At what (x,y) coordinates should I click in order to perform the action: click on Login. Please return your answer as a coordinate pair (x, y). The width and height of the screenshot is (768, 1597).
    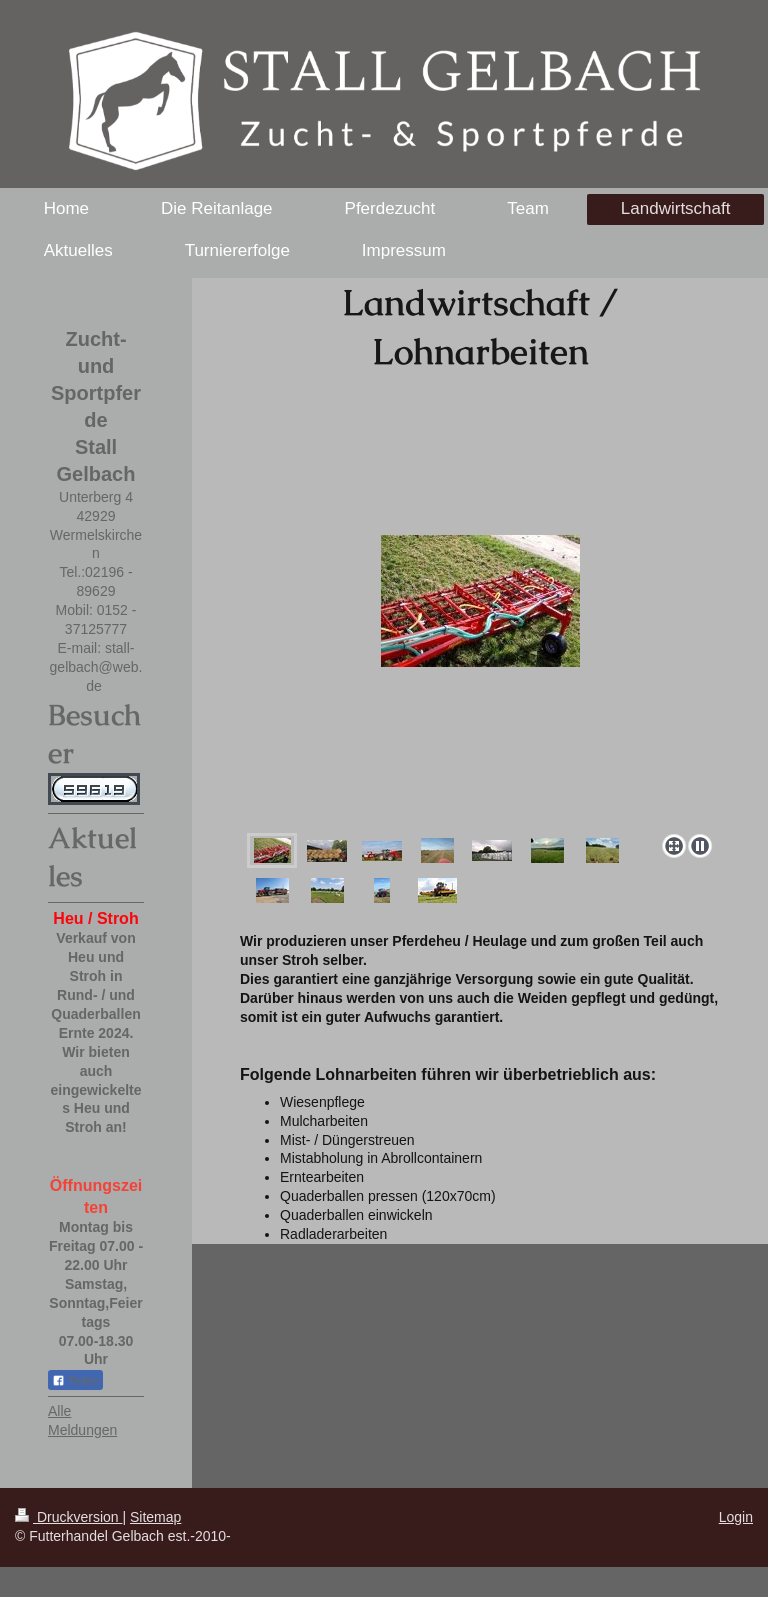
    Looking at the image, I should click on (736, 1517).